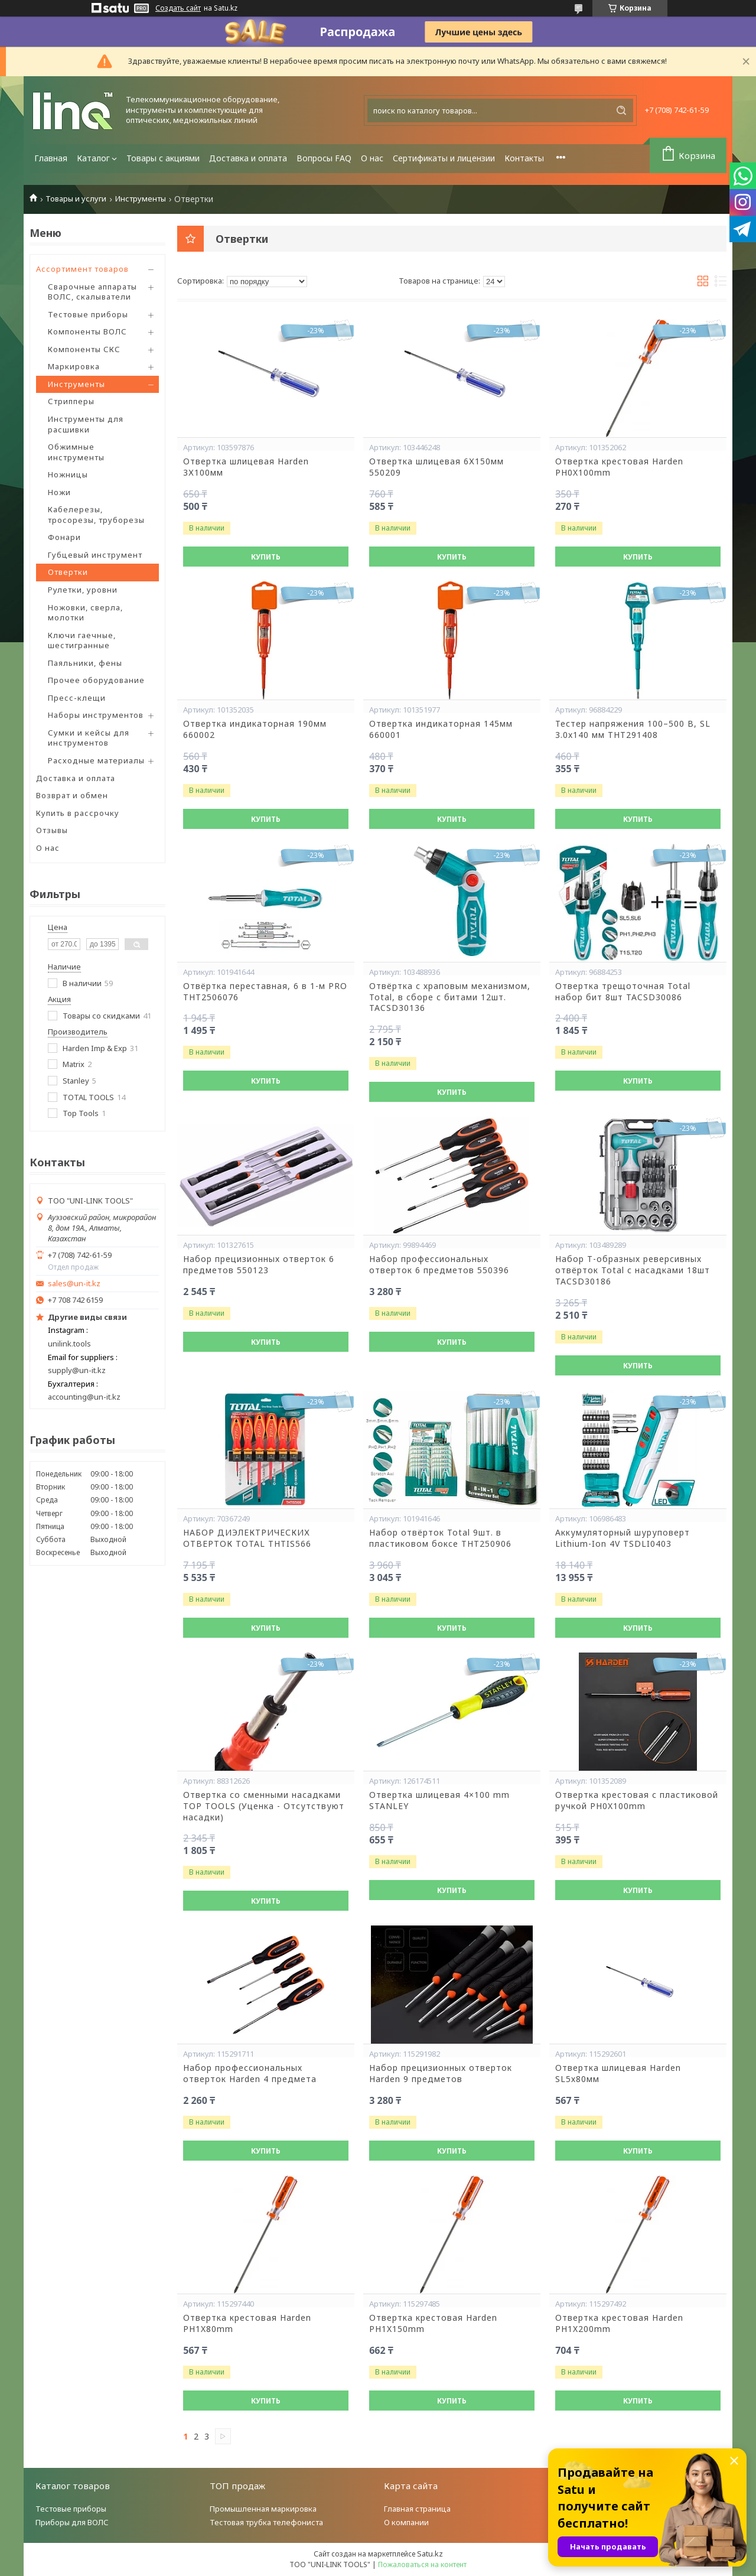 Image resolution: width=756 pixels, height=2576 pixels. Describe the element at coordinates (75, 199) in the screenshot. I see `Товары и услуги` at that location.